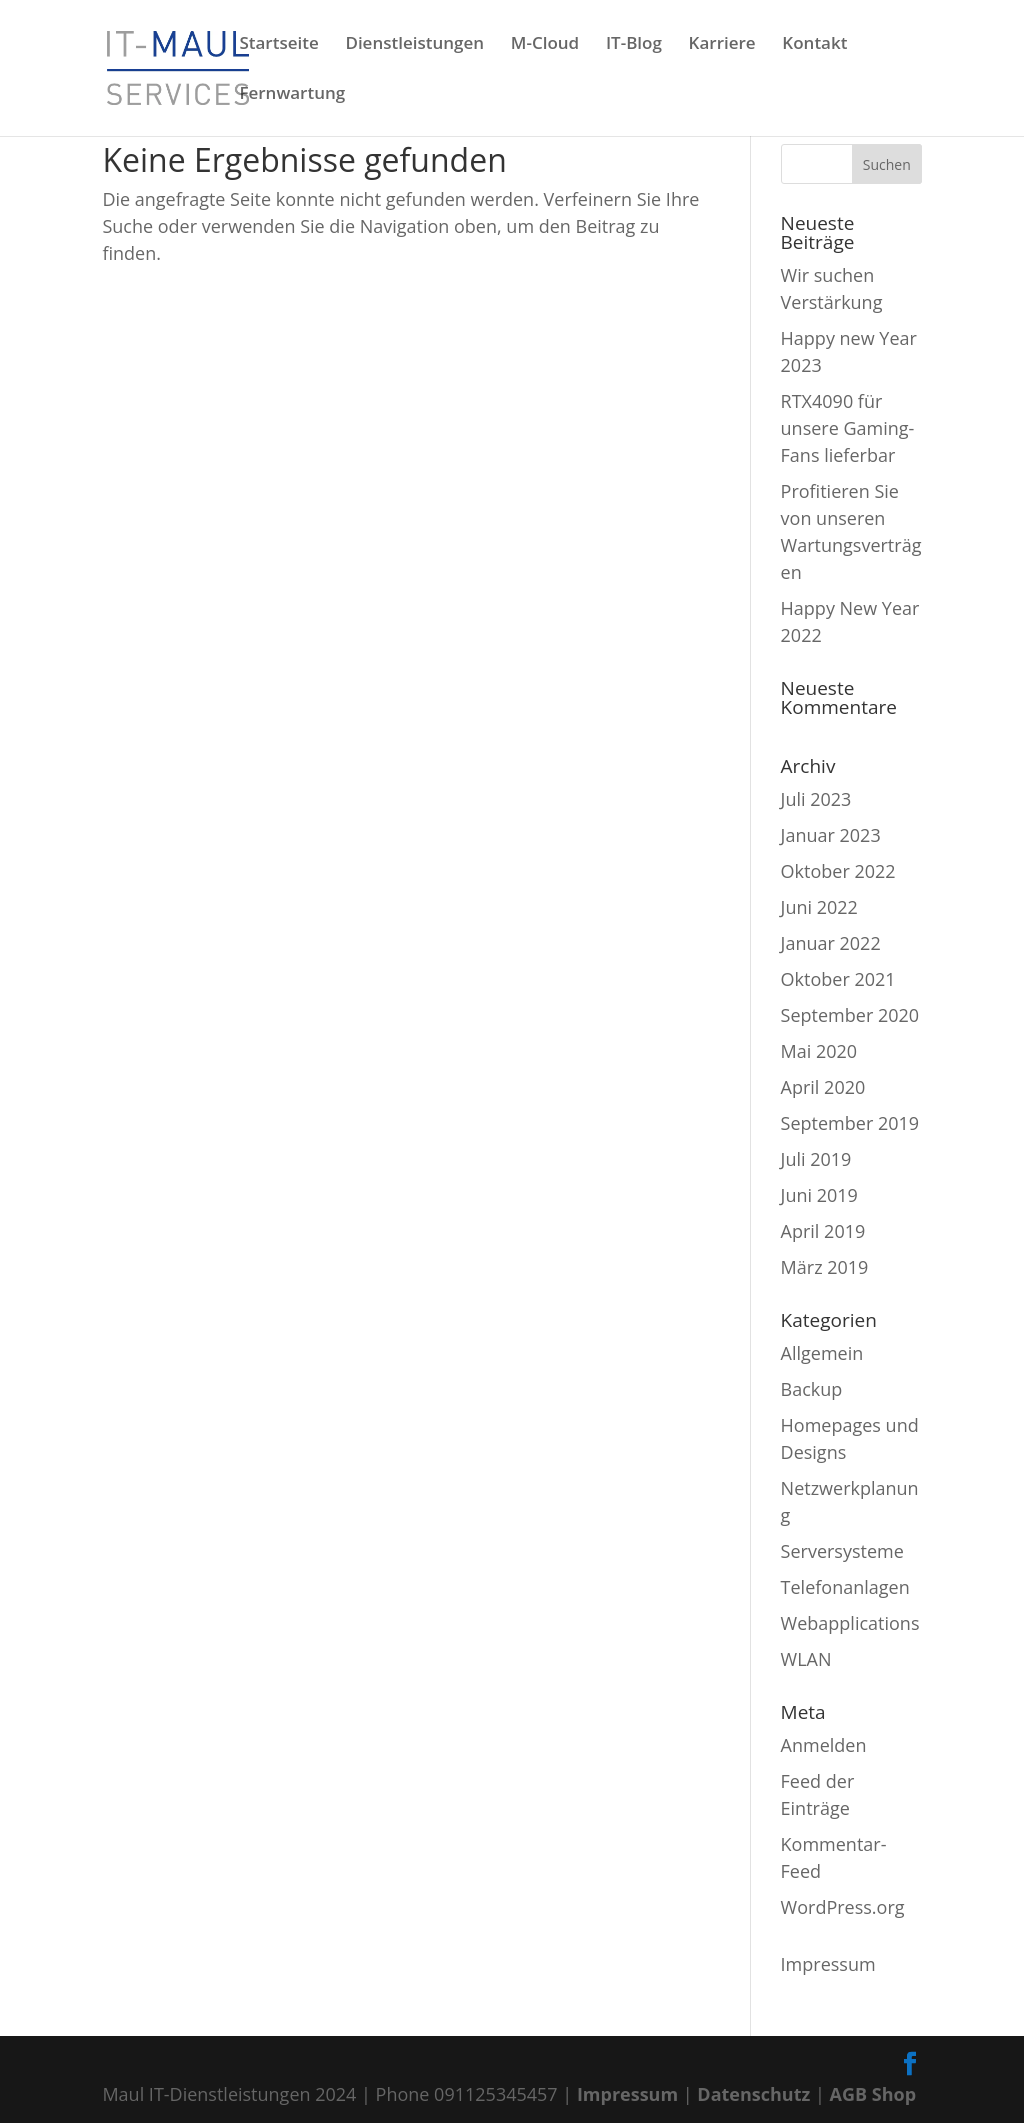 The height and width of the screenshot is (2123, 1024). I want to click on März 2019, so click(825, 1267).